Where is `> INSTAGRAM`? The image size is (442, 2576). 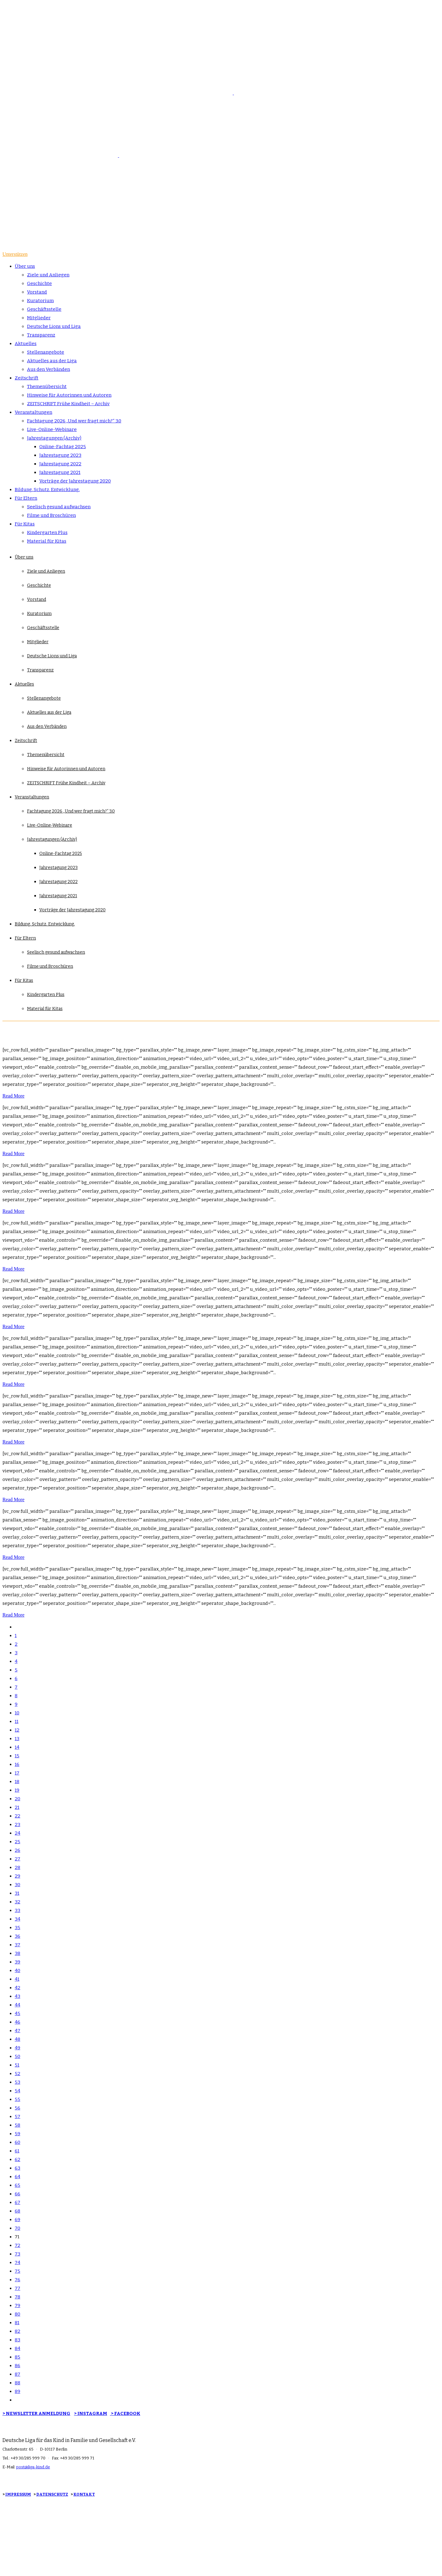
> INSTAGRAM is located at coordinates (90, 2413).